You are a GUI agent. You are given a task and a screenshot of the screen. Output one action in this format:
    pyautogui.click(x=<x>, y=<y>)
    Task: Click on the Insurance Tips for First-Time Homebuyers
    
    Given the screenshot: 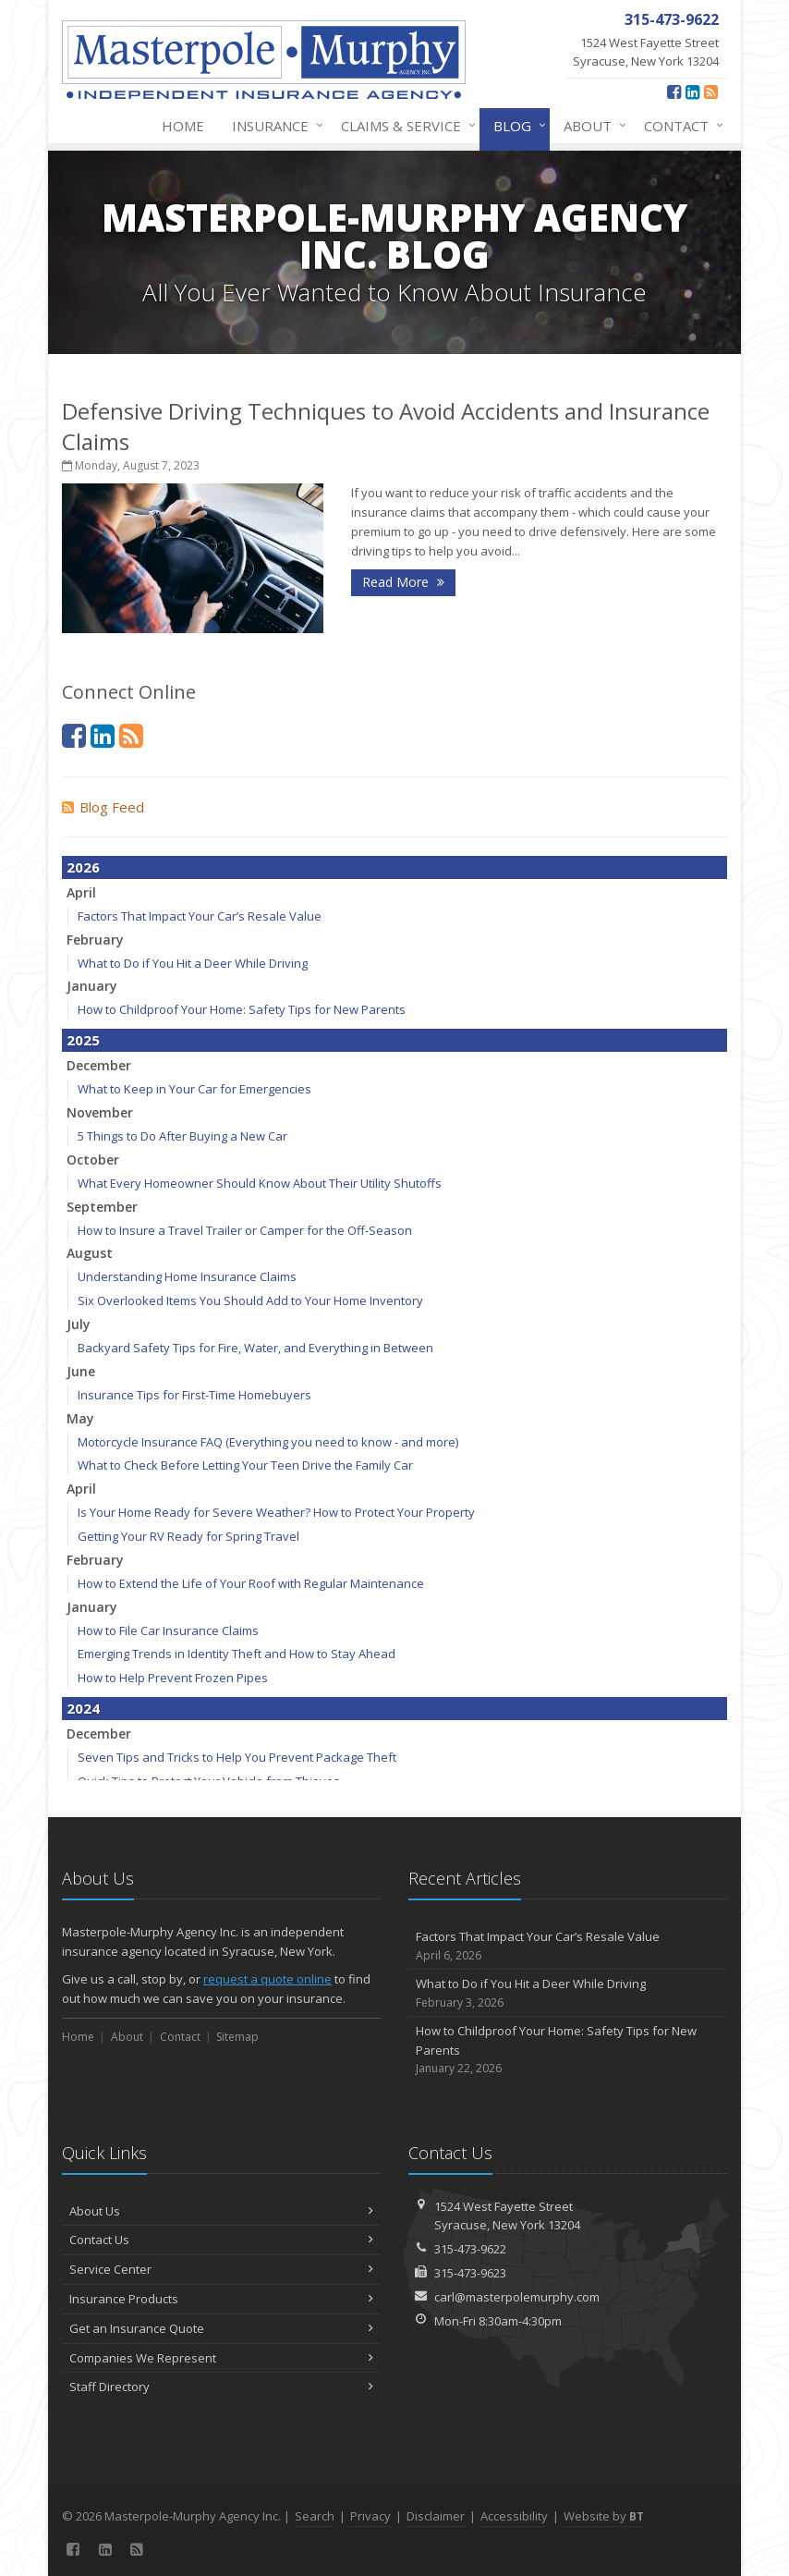 What is the action you would take?
    pyautogui.click(x=194, y=1394)
    